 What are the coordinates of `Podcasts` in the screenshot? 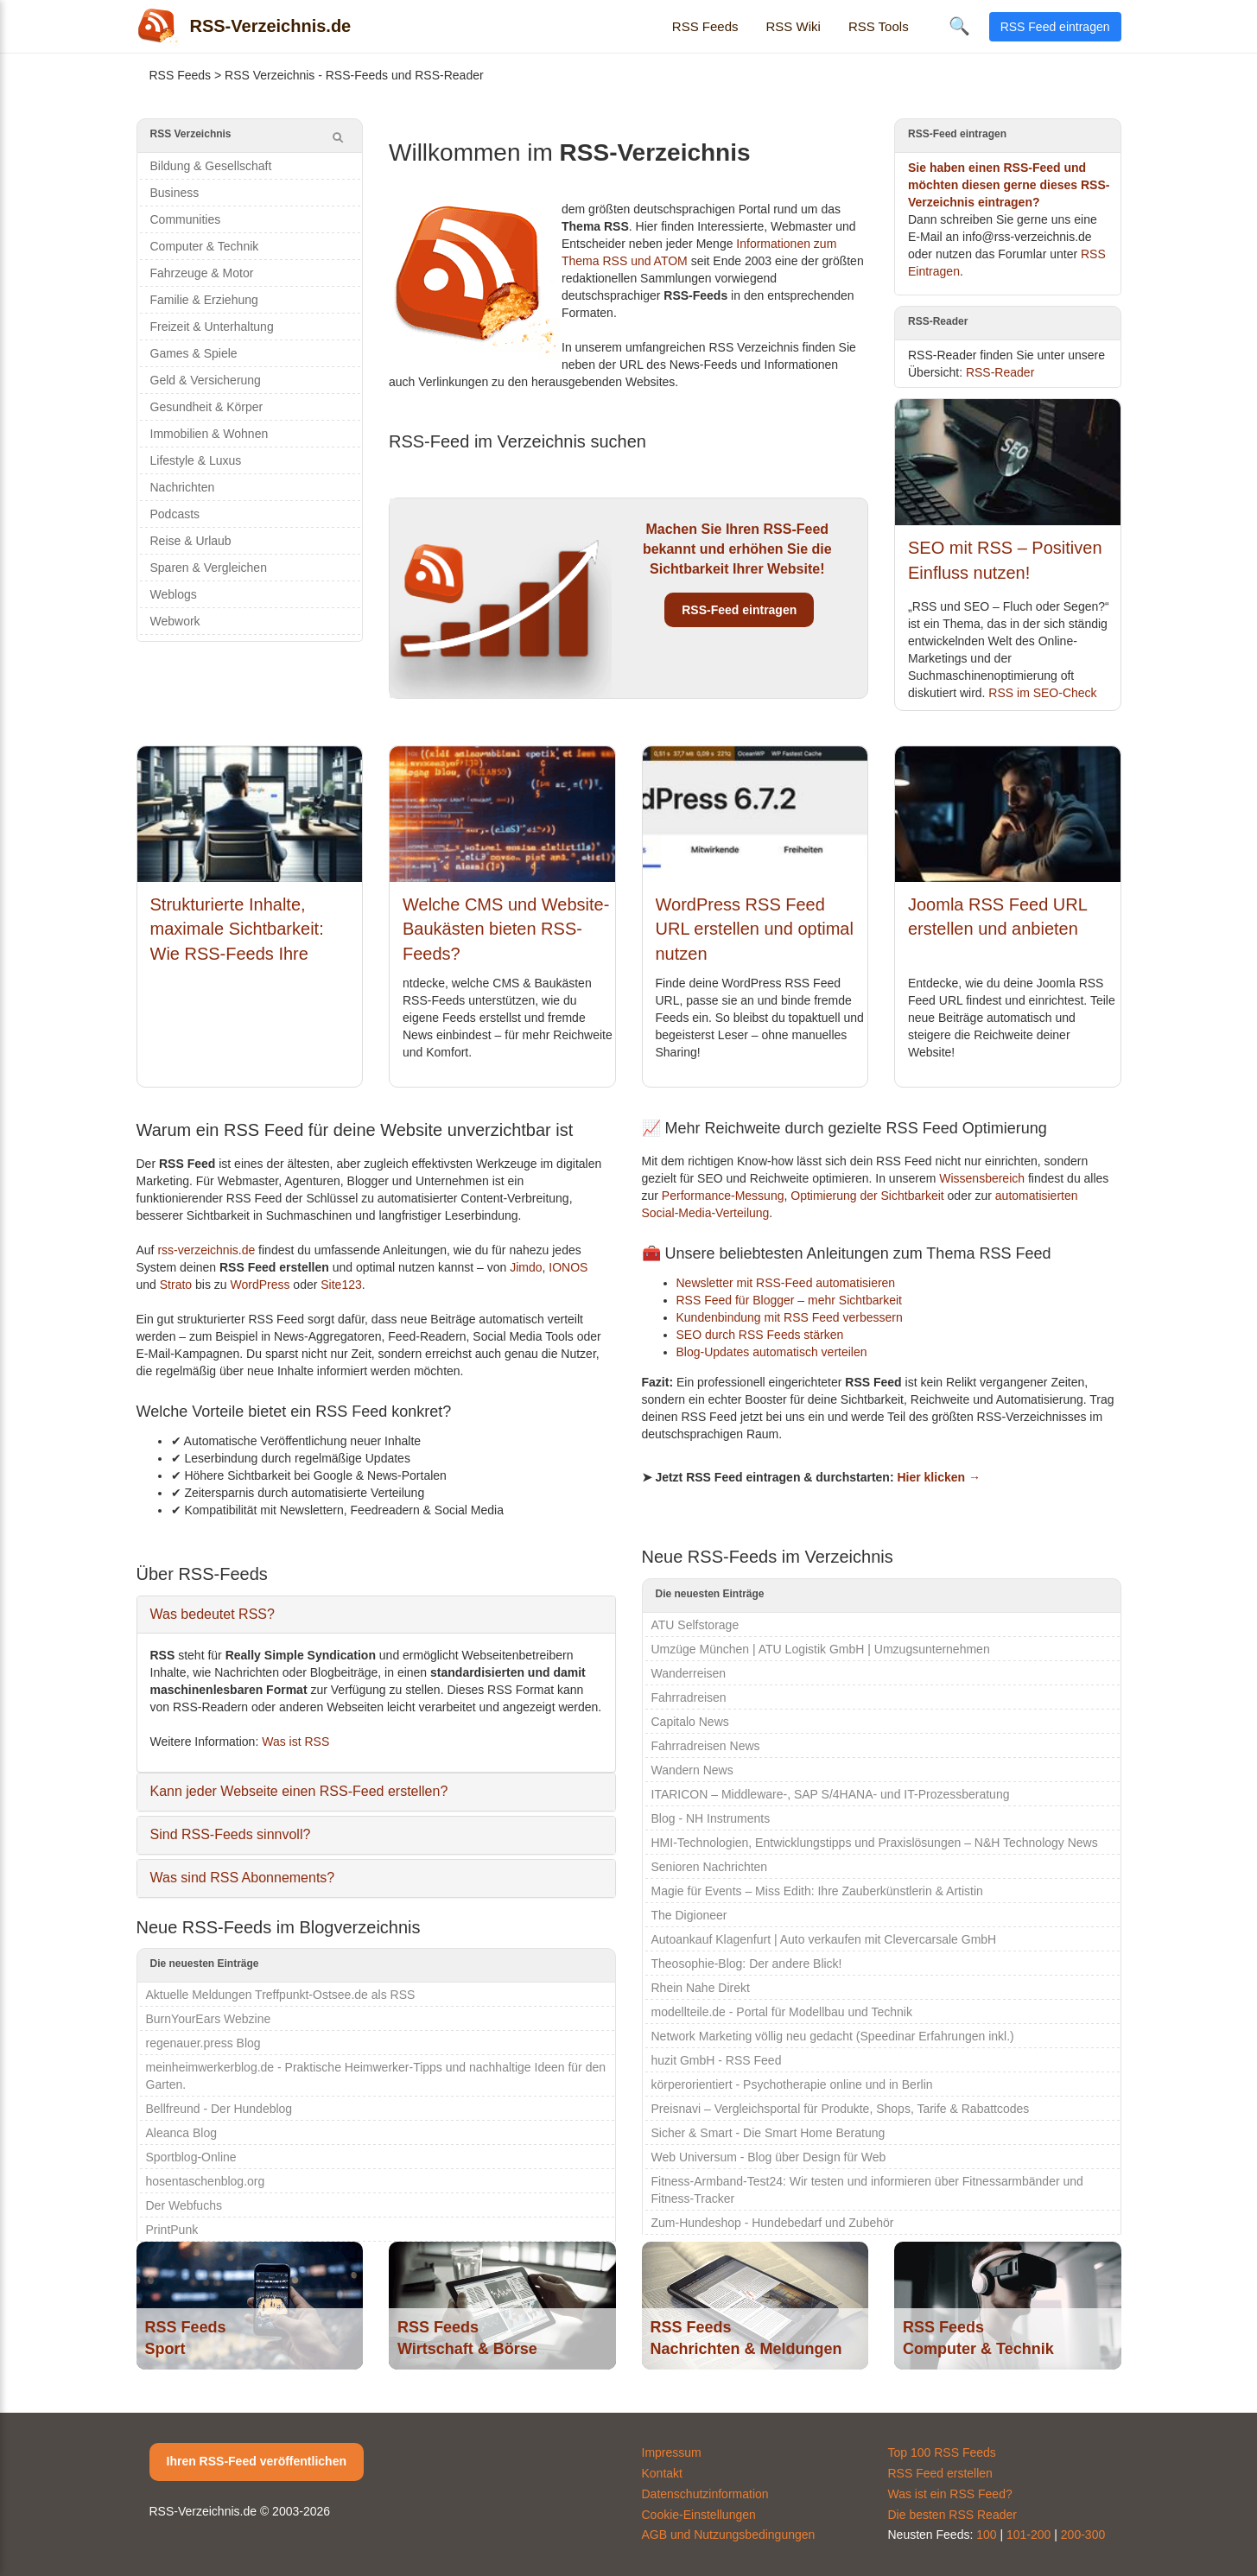 It's located at (175, 514).